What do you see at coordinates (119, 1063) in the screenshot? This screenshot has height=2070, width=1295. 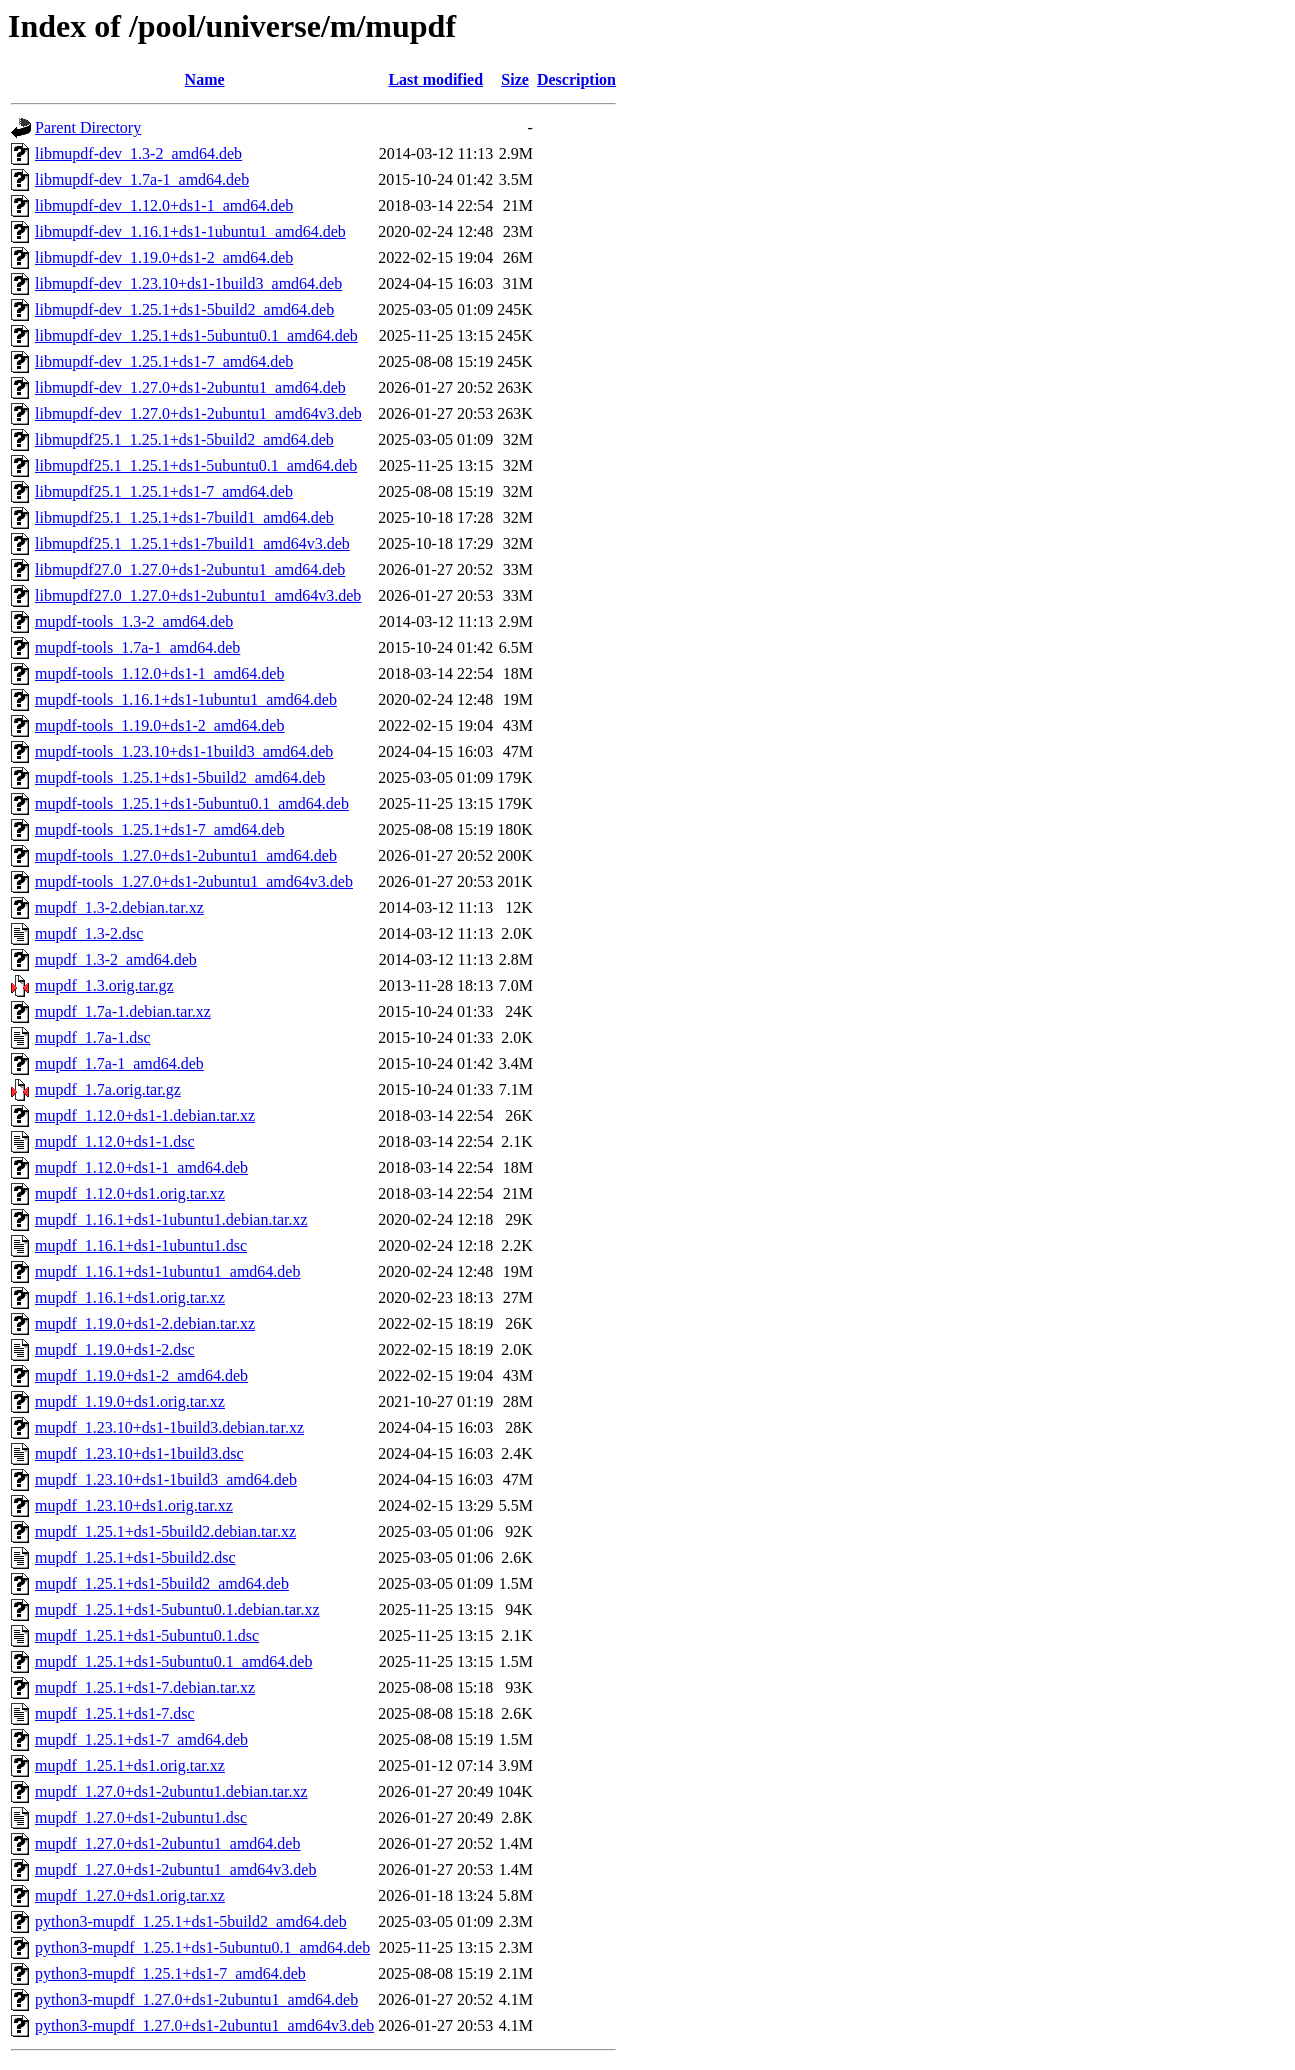 I see `mupdf_1.7a-1_amd64.deb` at bounding box center [119, 1063].